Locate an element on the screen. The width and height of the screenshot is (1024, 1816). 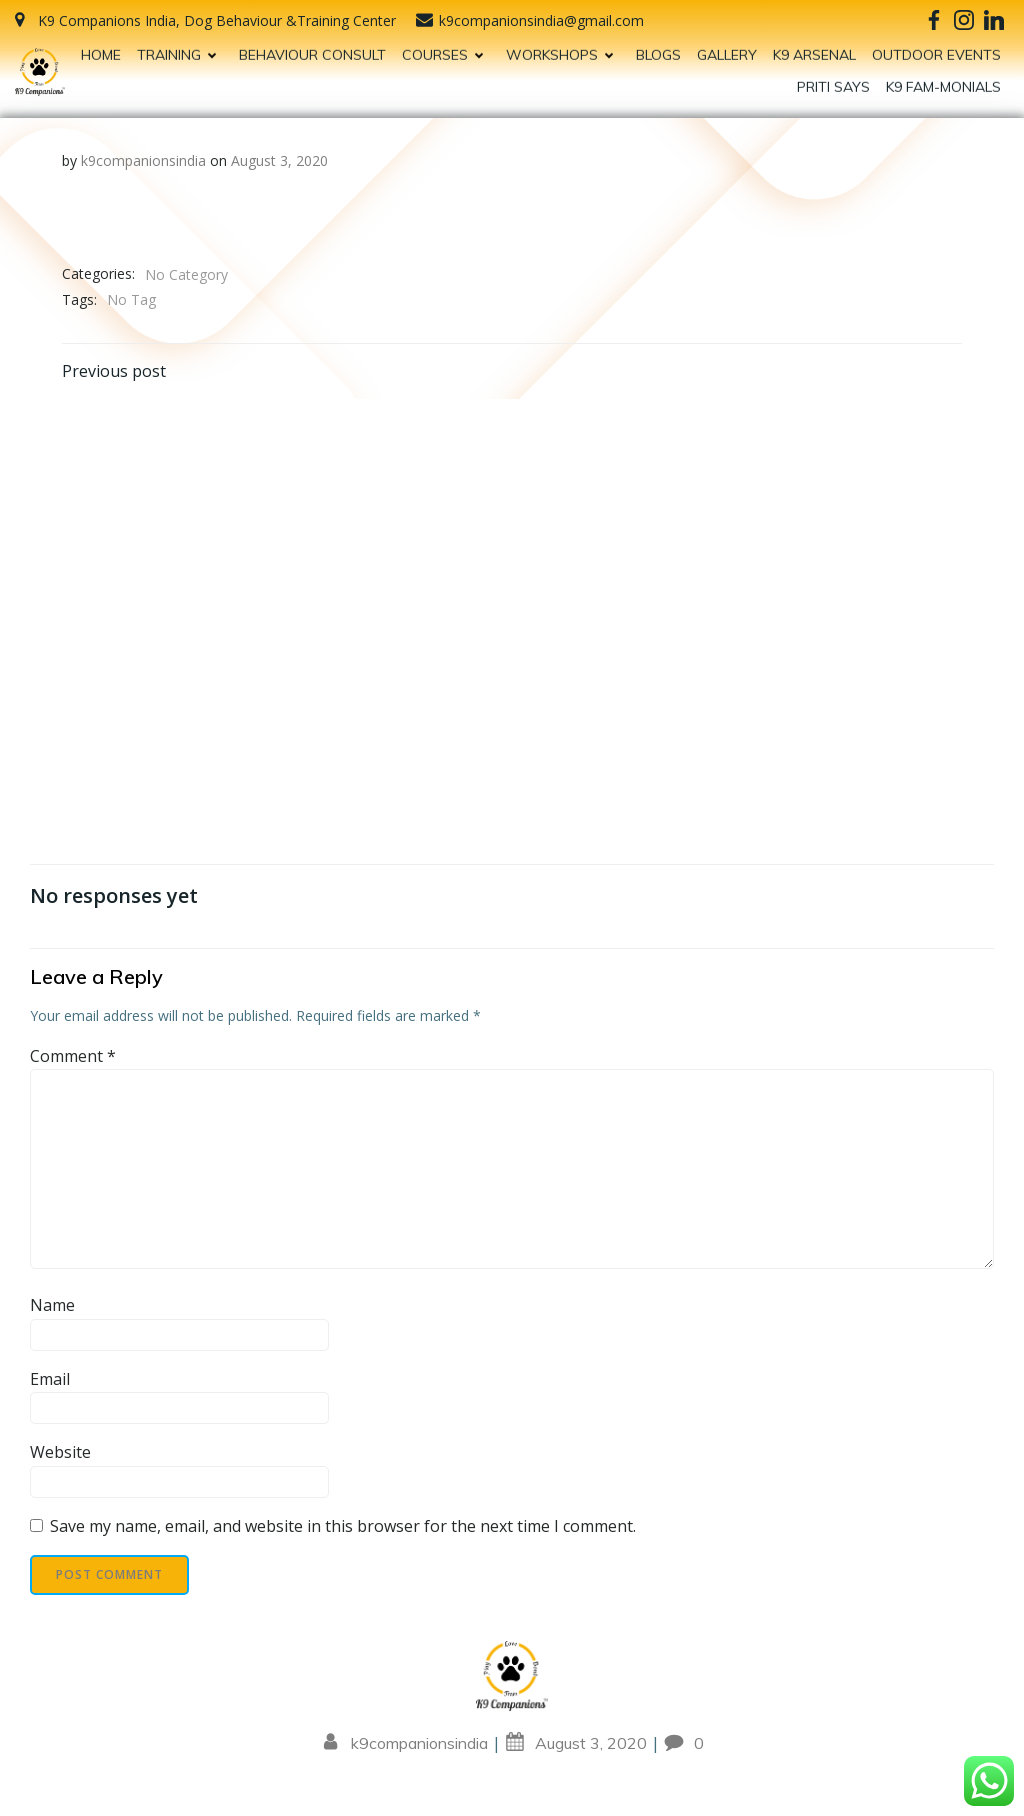
OUTDOOR EVENTS is located at coordinates (936, 48).